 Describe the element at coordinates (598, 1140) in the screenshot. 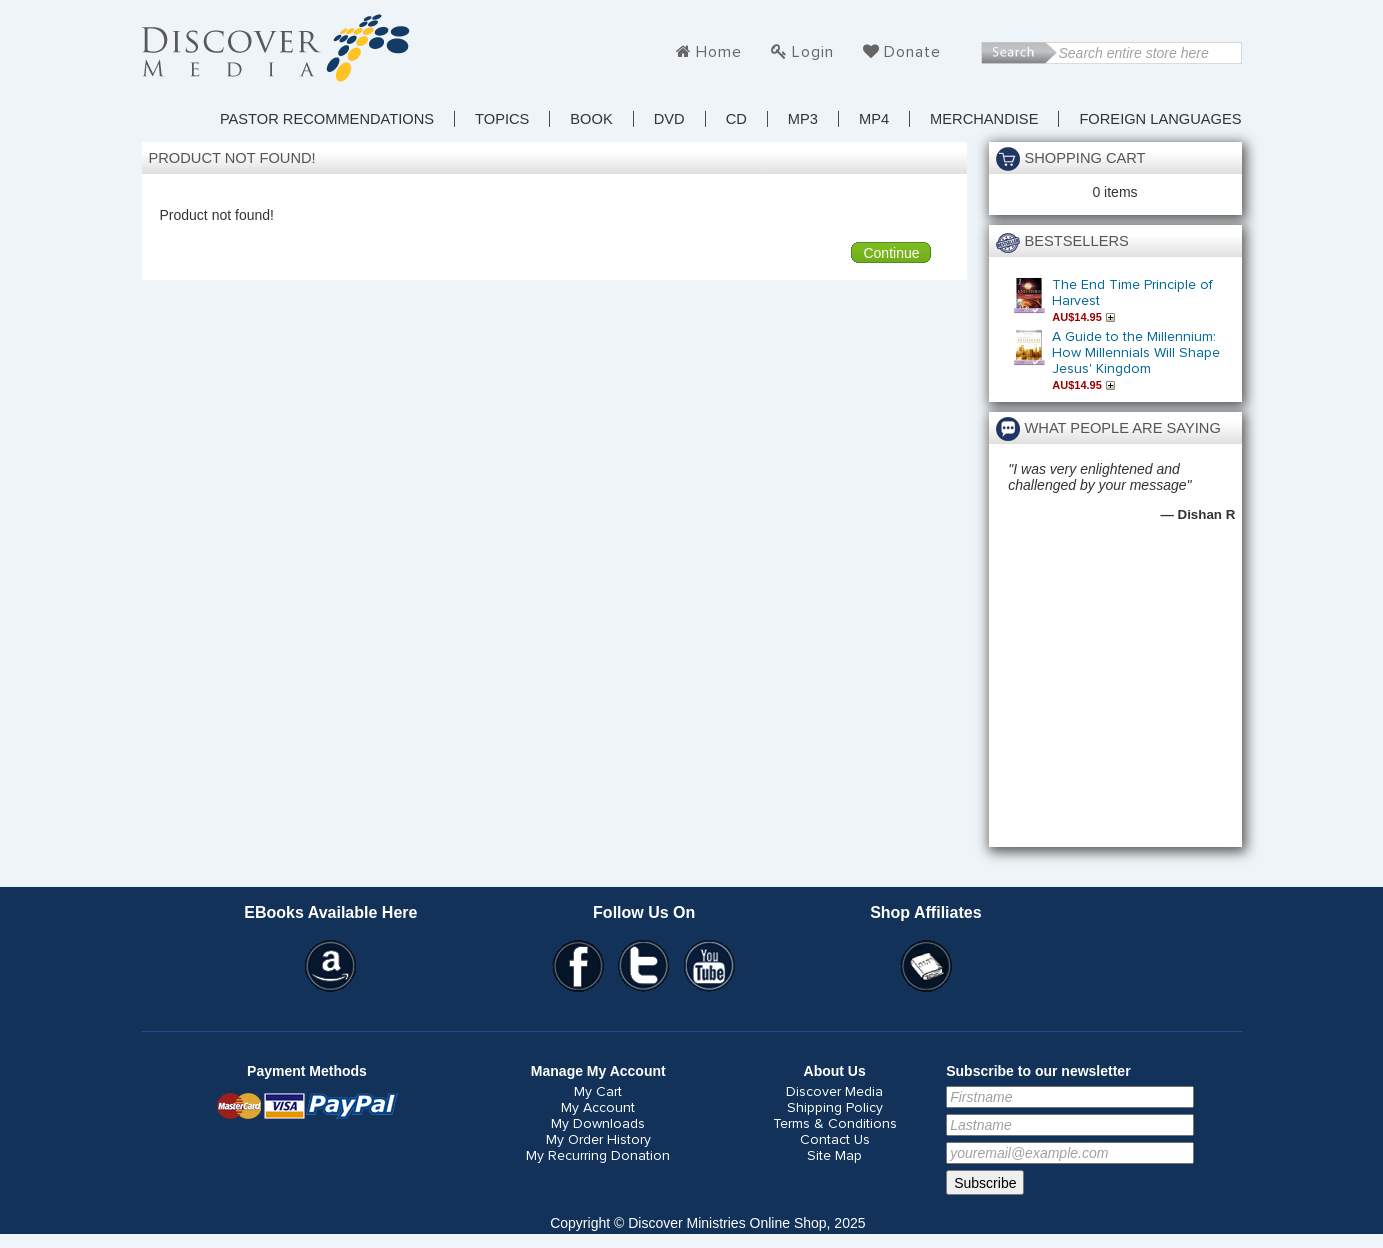

I see `My Order History` at that location.